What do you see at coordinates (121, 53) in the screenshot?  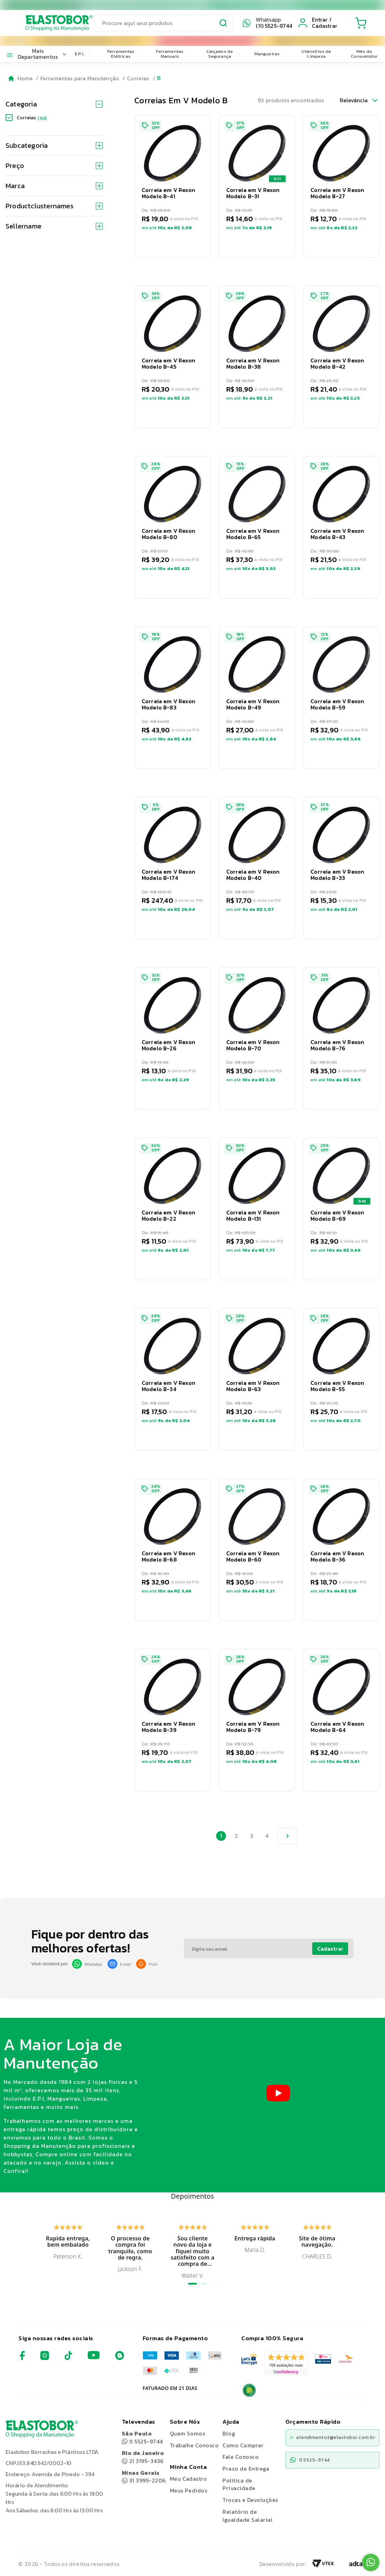 I see `Ferramentas Elétricas` at bounding box center [121, 53].